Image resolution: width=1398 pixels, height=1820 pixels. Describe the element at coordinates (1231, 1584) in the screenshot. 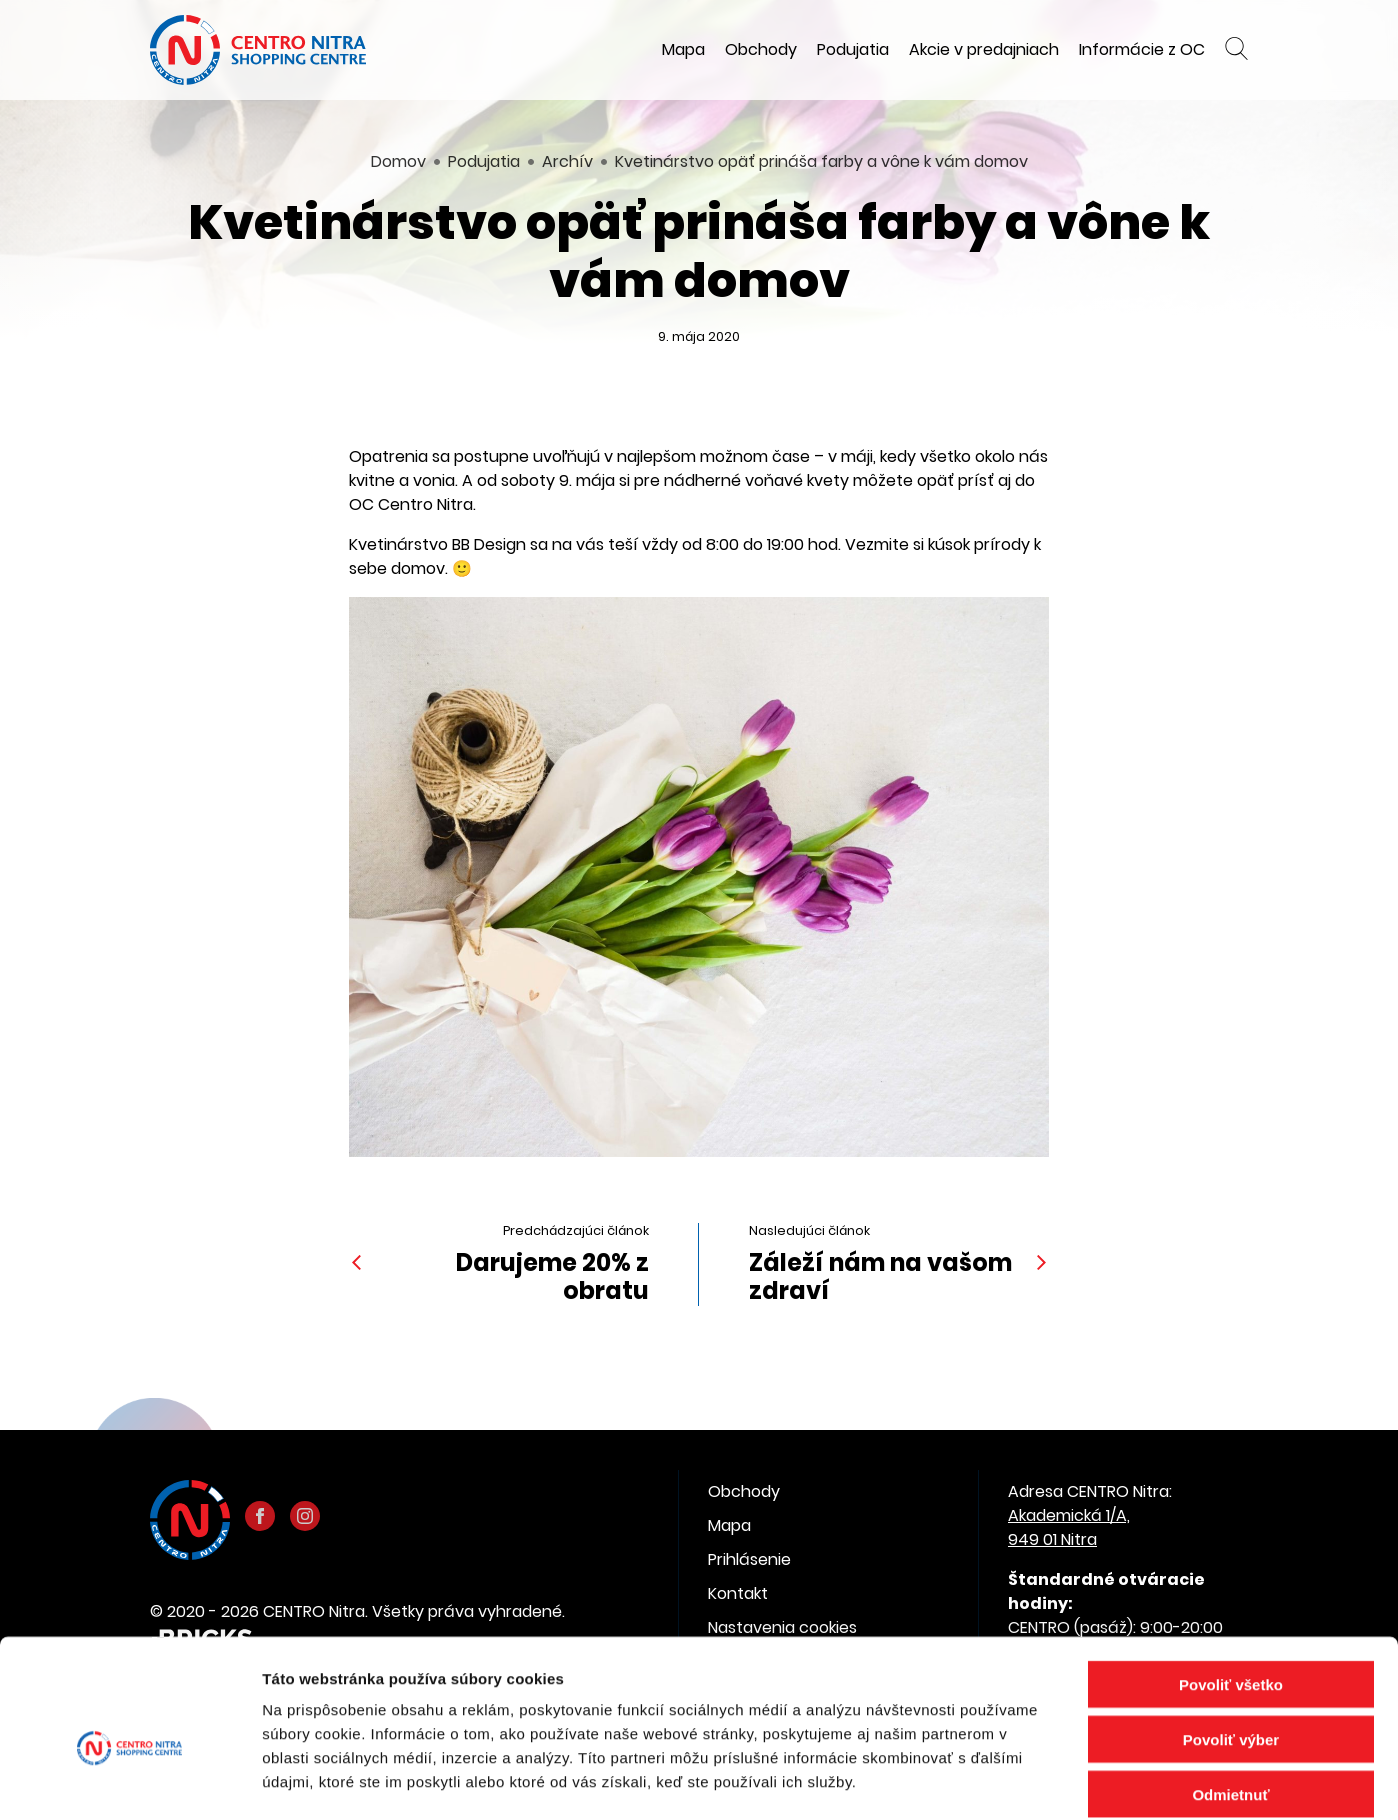

I see `Povoliť všetko` at that location.